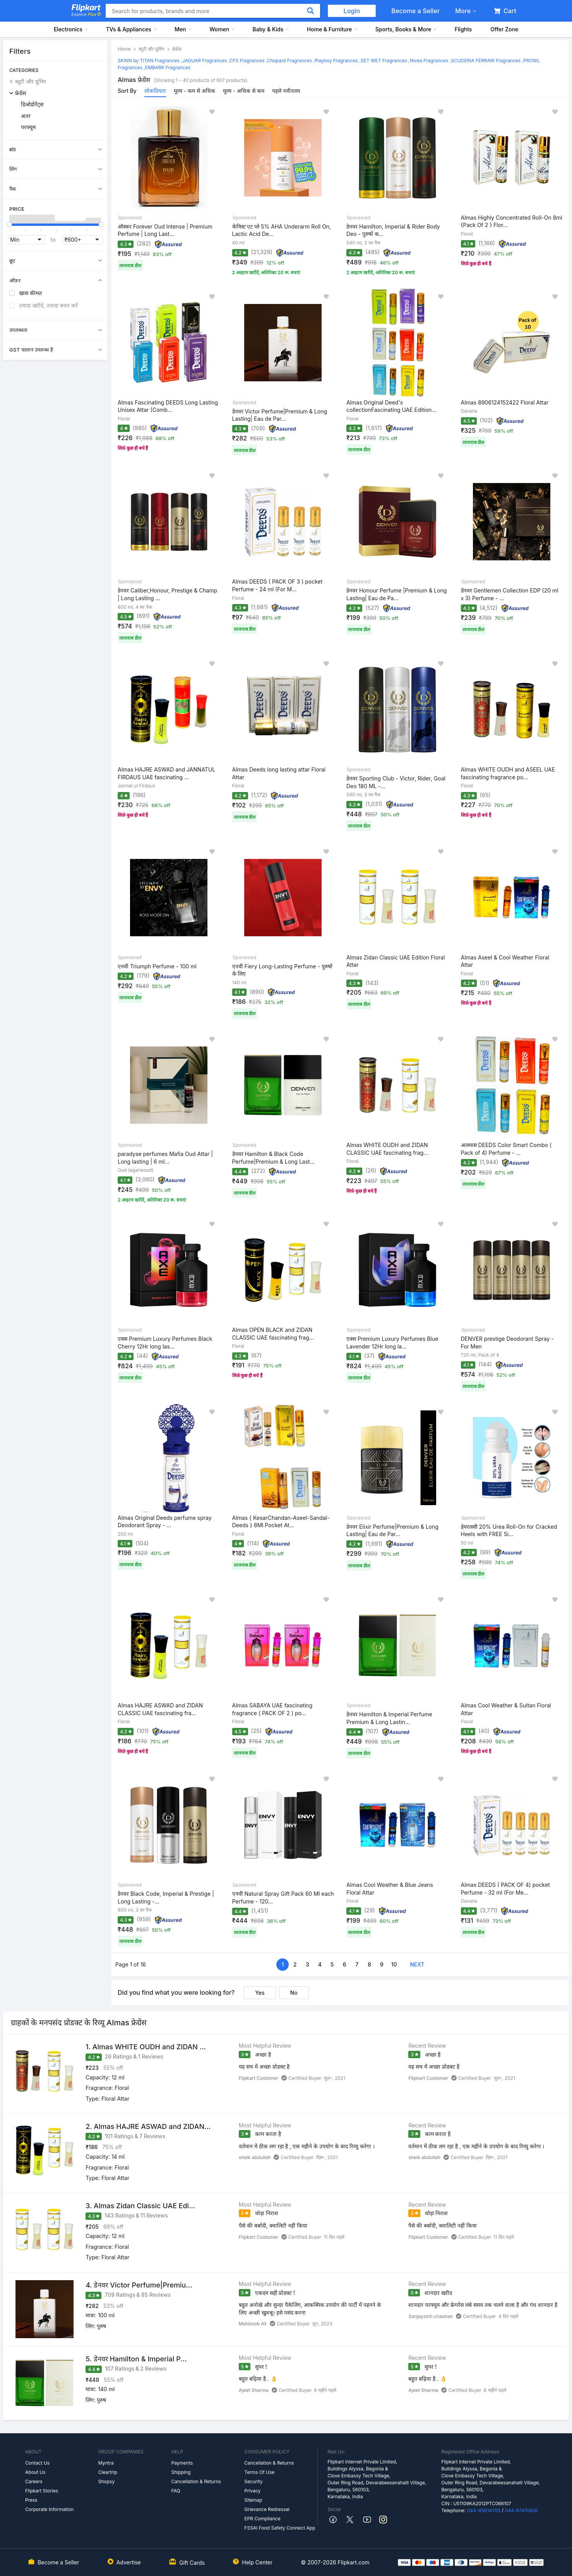 The image size is (572, 2576). What do you see at coordinates (396, 594) in the screenshot?
I see `डेनवर Honour Perfume |Premium & Long Lasting| Eau de Pa...` at bounding box center [396, 594].